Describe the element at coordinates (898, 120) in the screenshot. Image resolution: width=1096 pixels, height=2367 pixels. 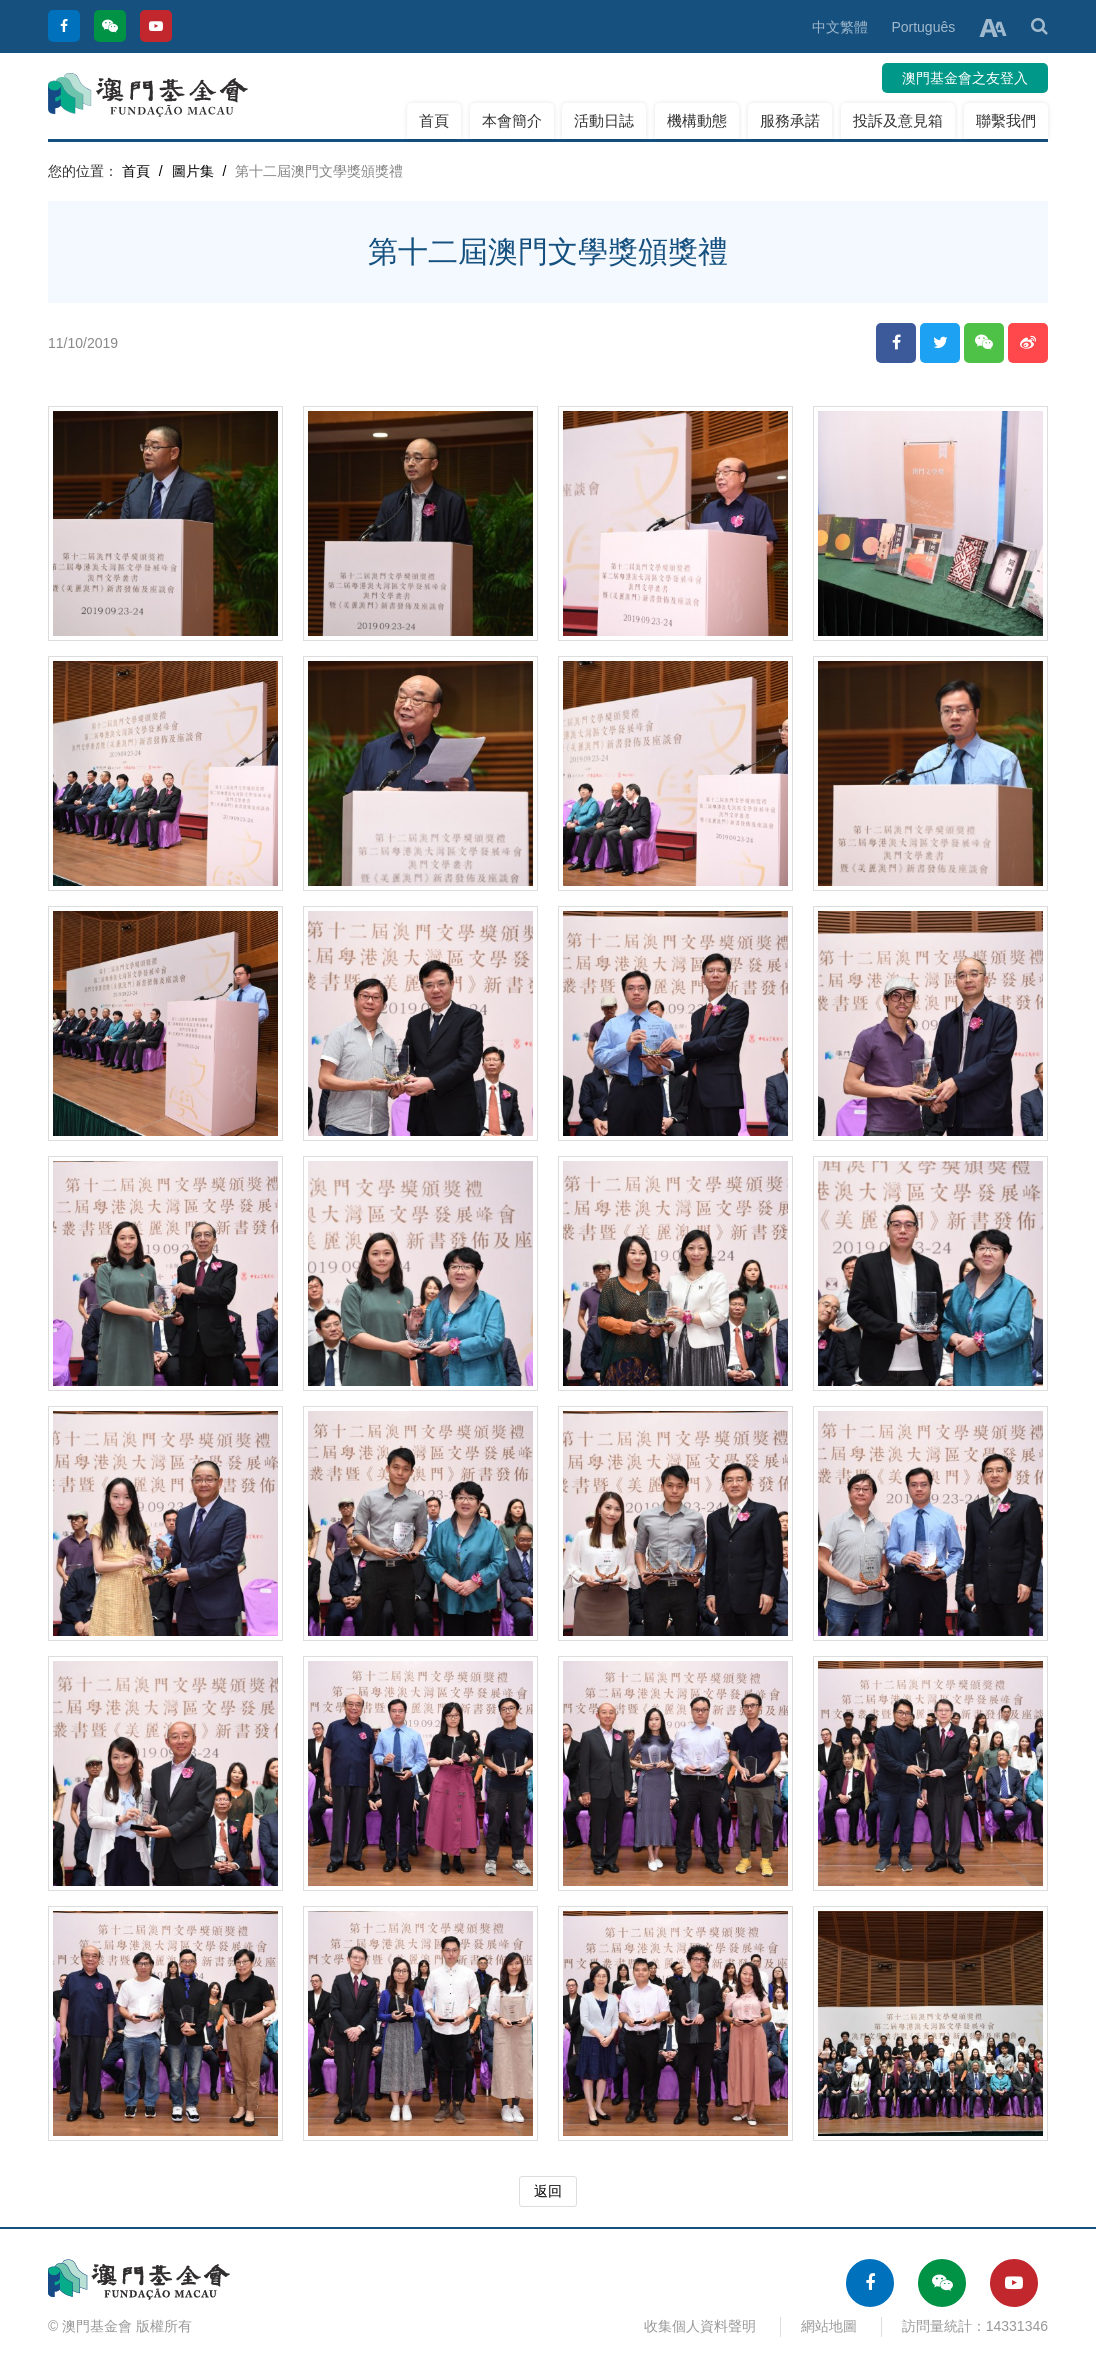
I see `投訴及意見箱` at that location.